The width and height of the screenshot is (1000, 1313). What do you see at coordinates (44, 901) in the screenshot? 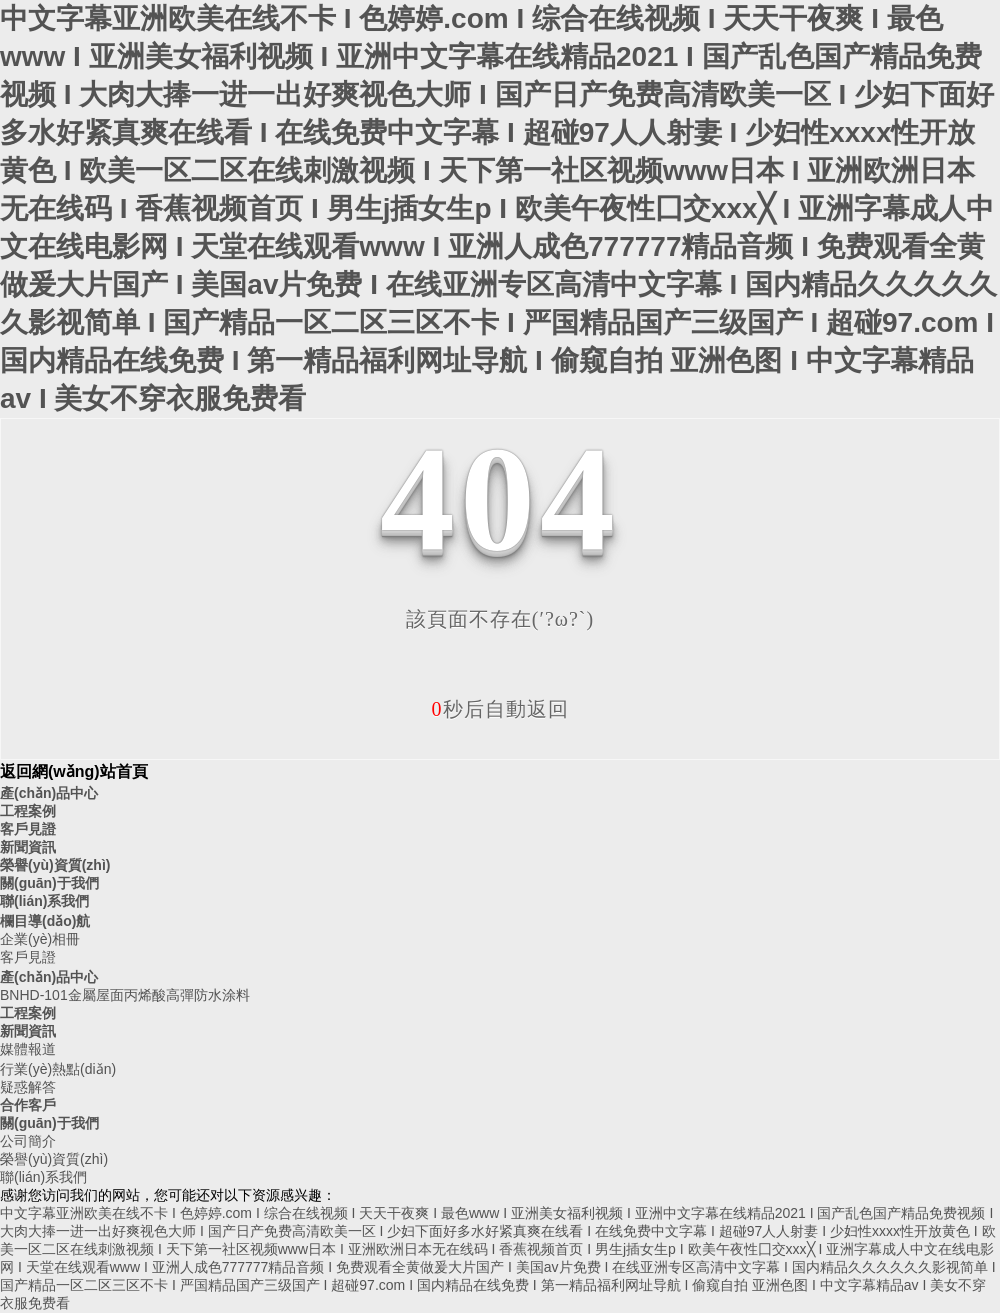
I see `聯(lián)系我們` at bounding box center [44, 901].